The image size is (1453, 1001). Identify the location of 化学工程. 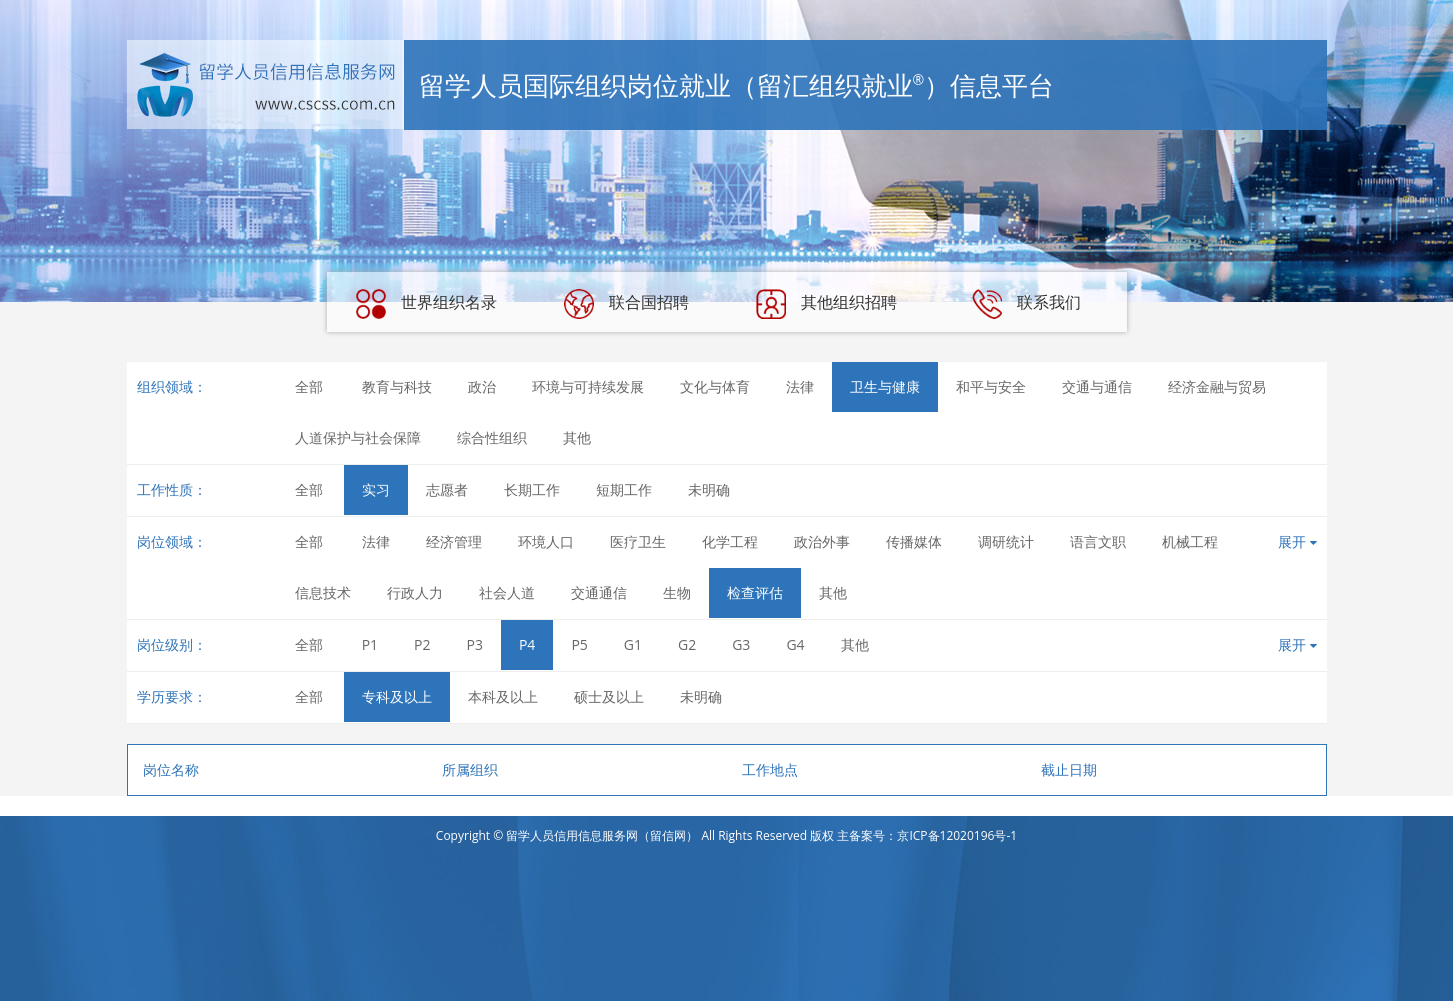
(730, 541).